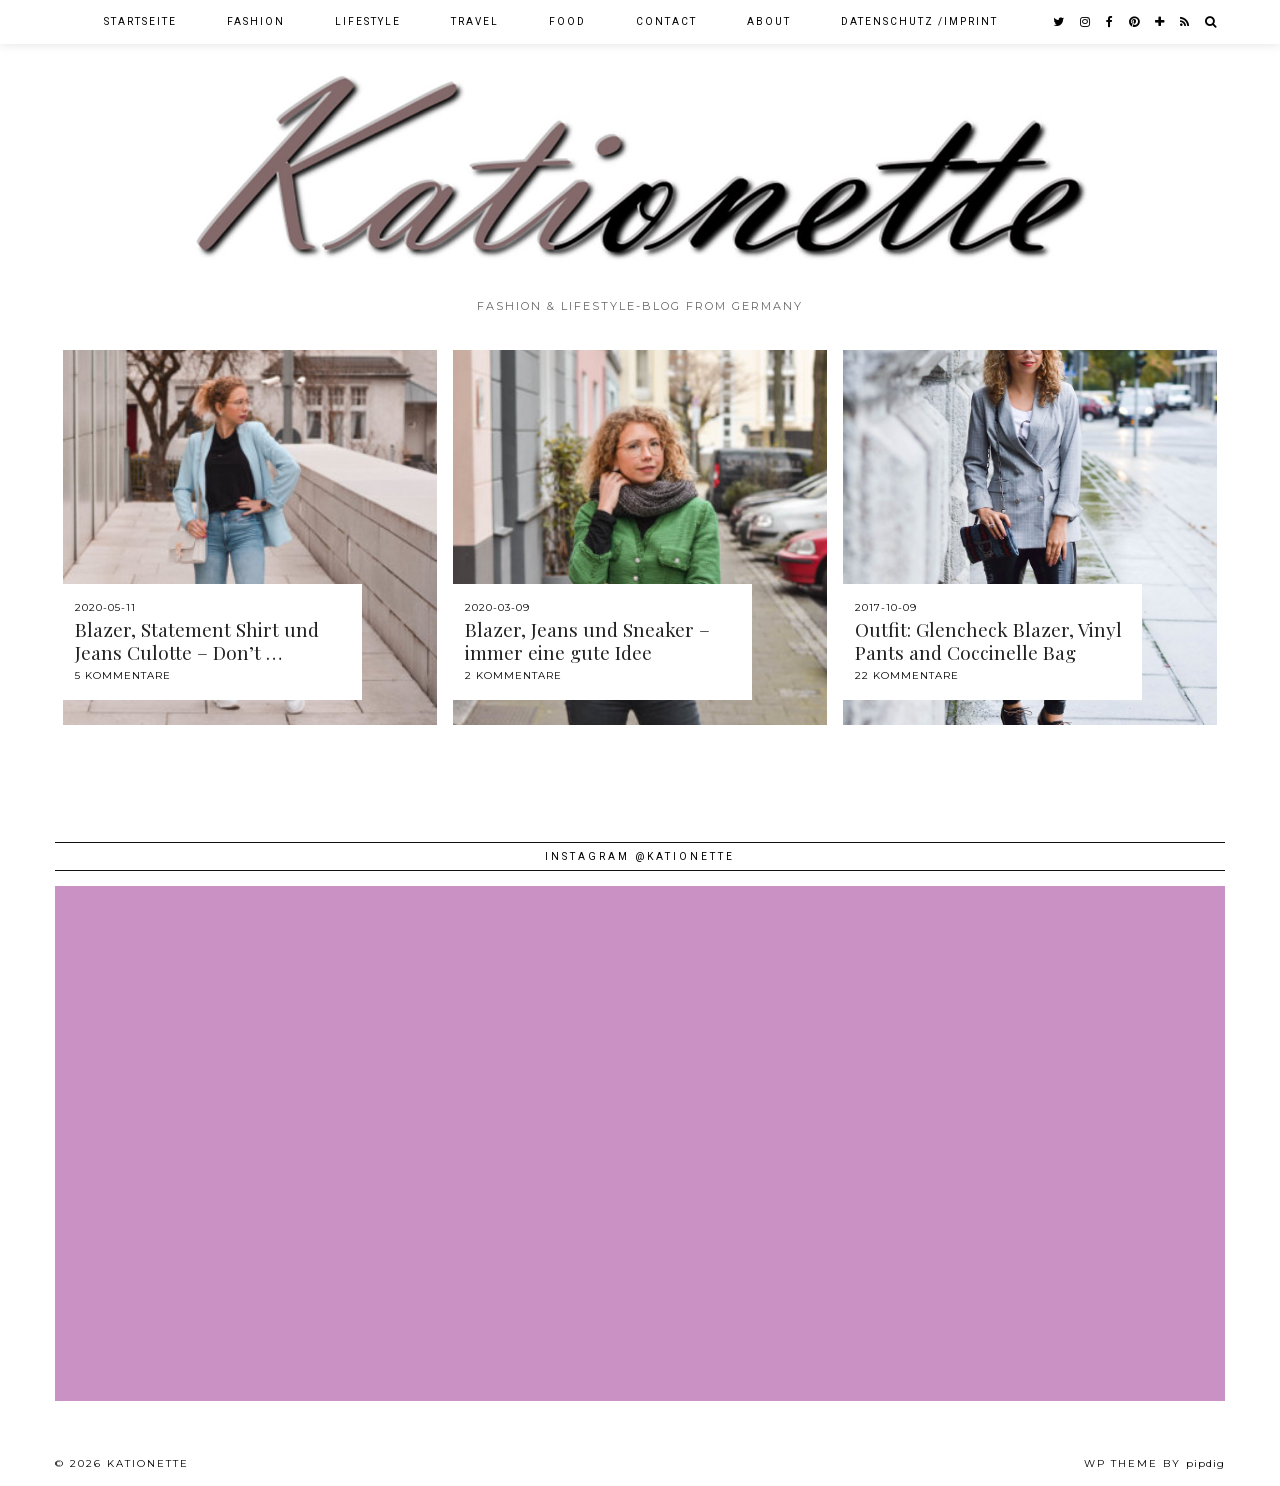  Describe the element at coordinates (475, 21) in the screenshot. I see `Travel` at that location.